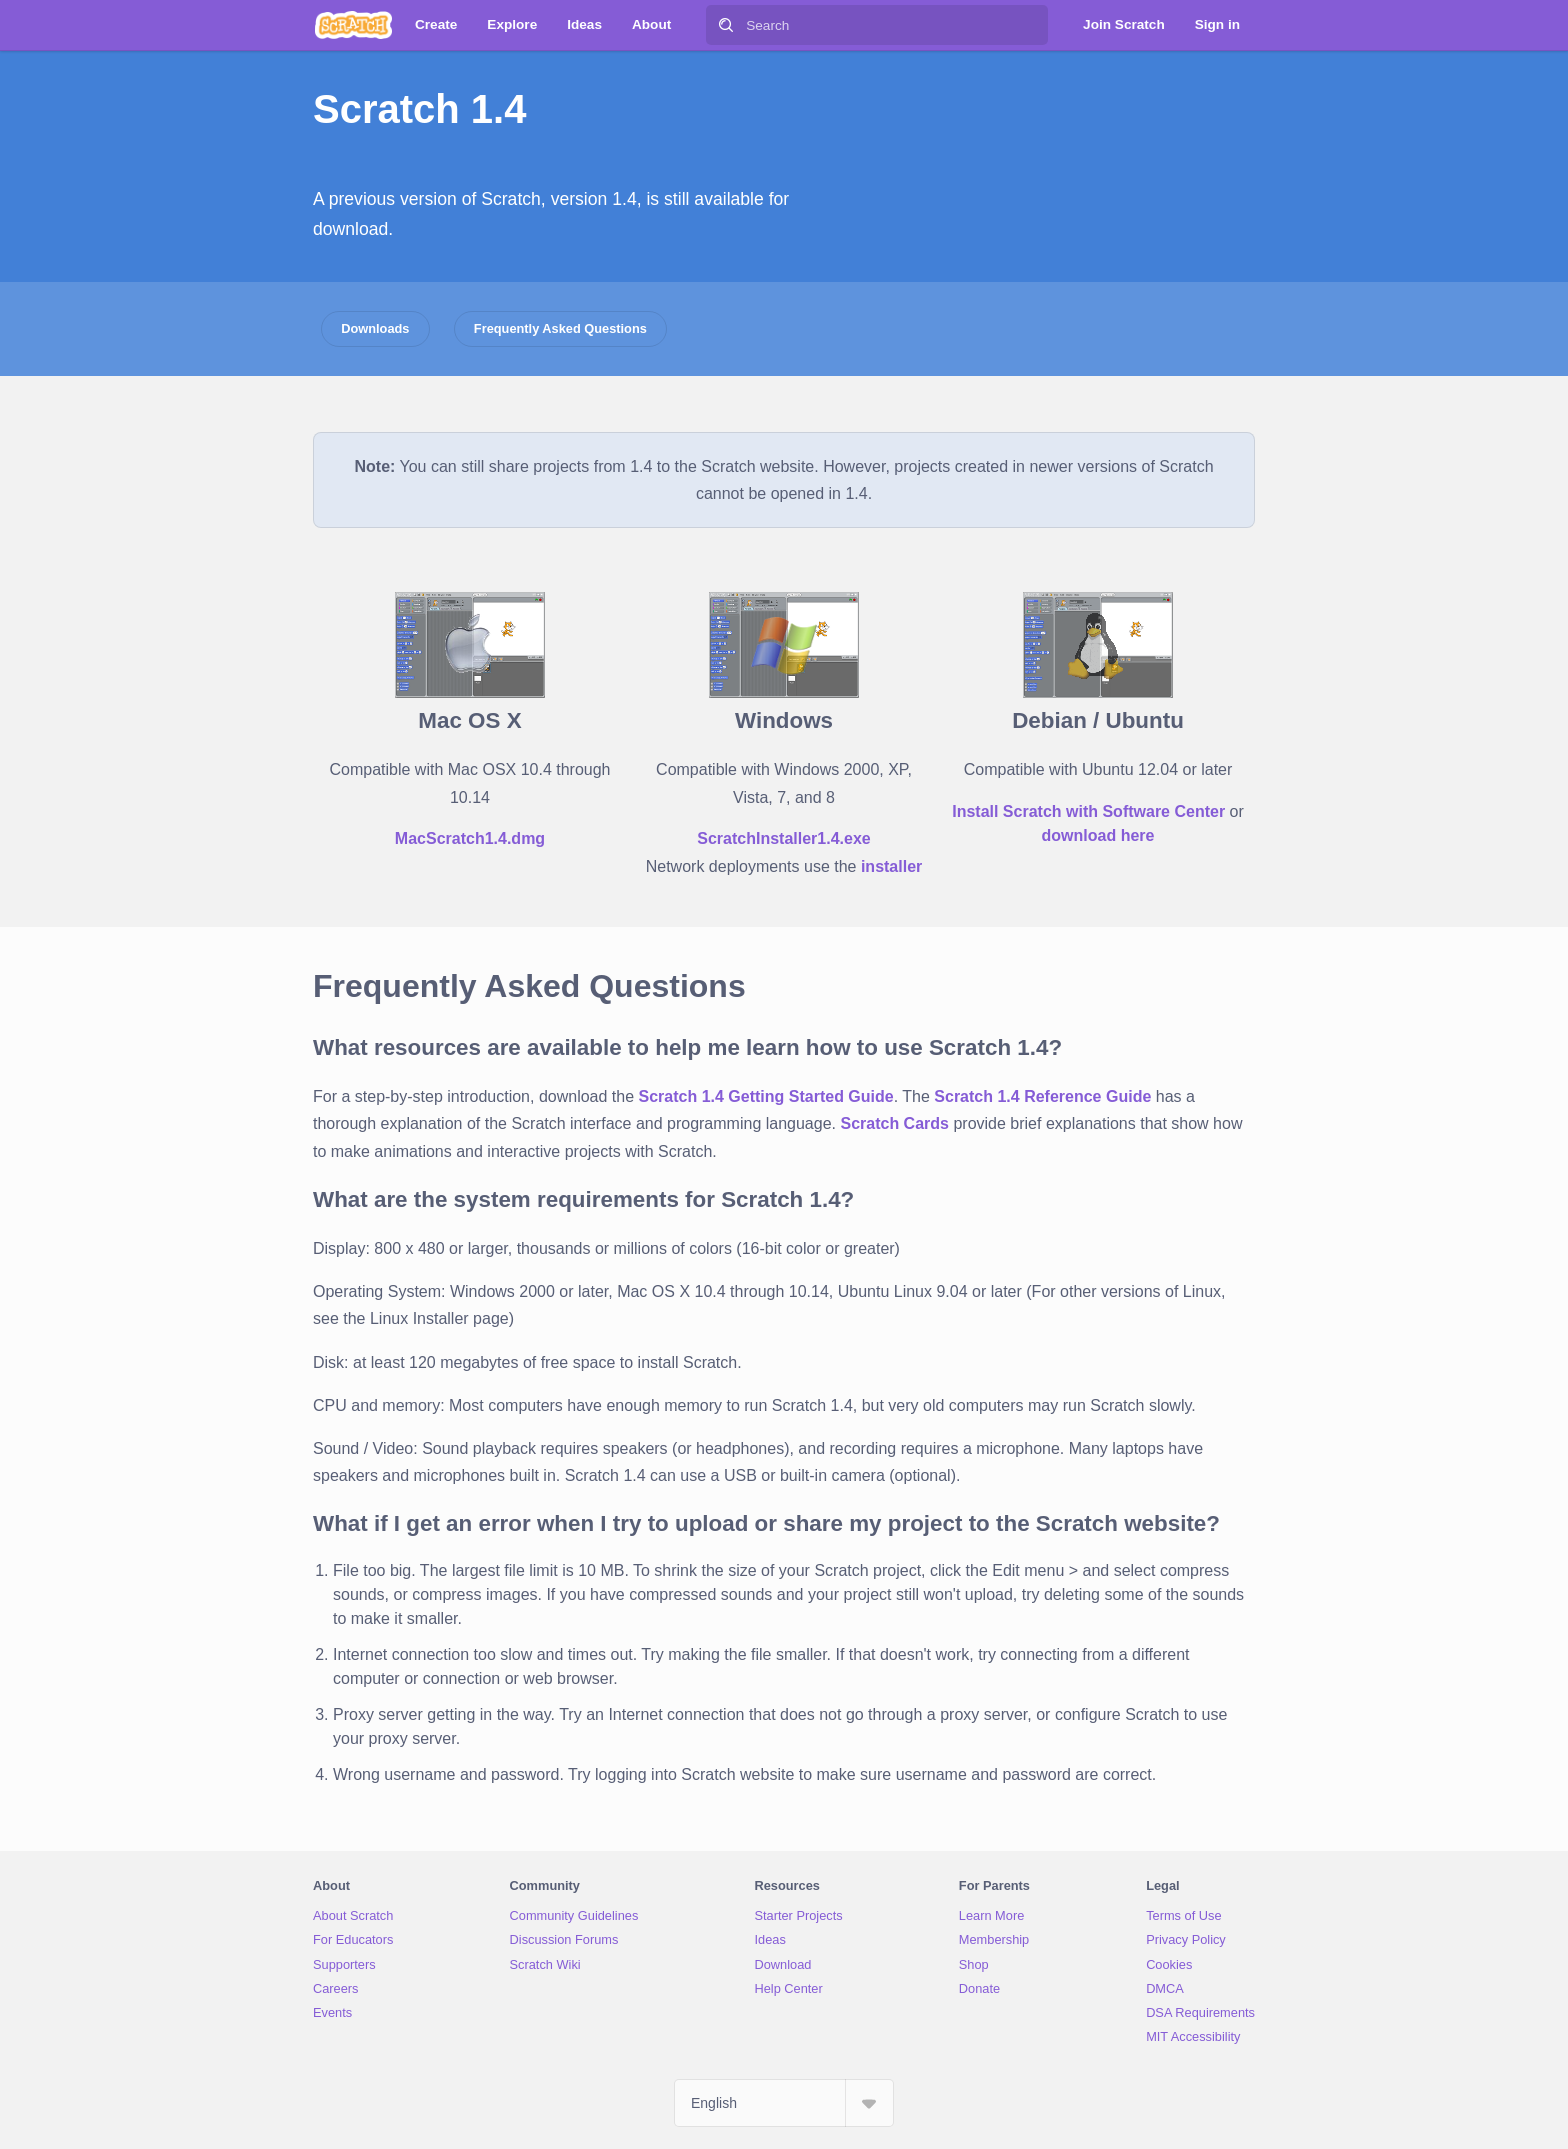 Image resolution: width=1568 pixels, height=2149 pixels. What do you see at coordinates (353, 25) in the screenshot?
I see `[Scratch]` at bounding box center [353, 25].